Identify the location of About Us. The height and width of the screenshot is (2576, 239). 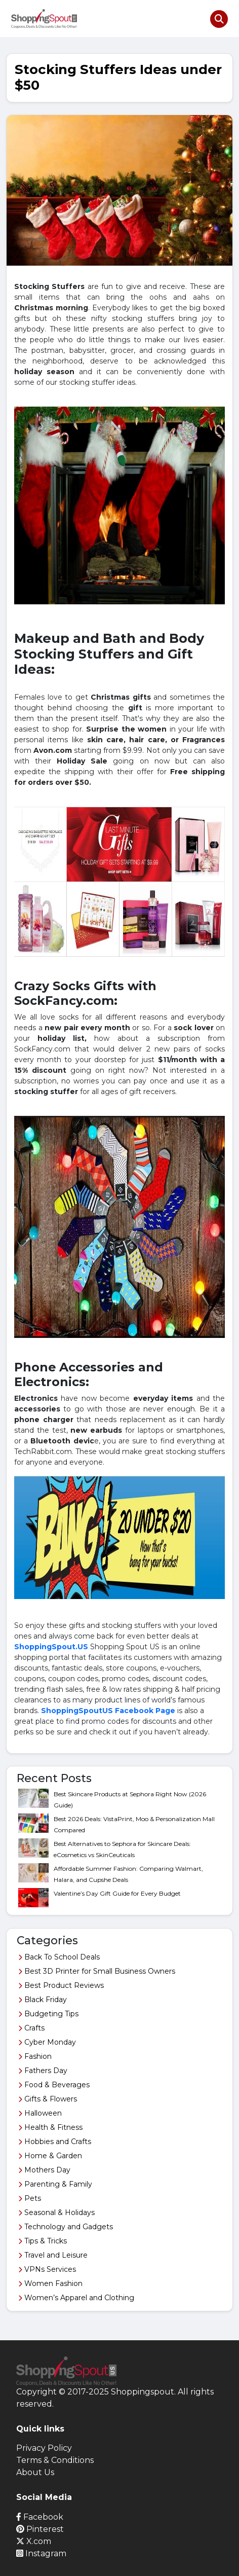
(35, 2472).